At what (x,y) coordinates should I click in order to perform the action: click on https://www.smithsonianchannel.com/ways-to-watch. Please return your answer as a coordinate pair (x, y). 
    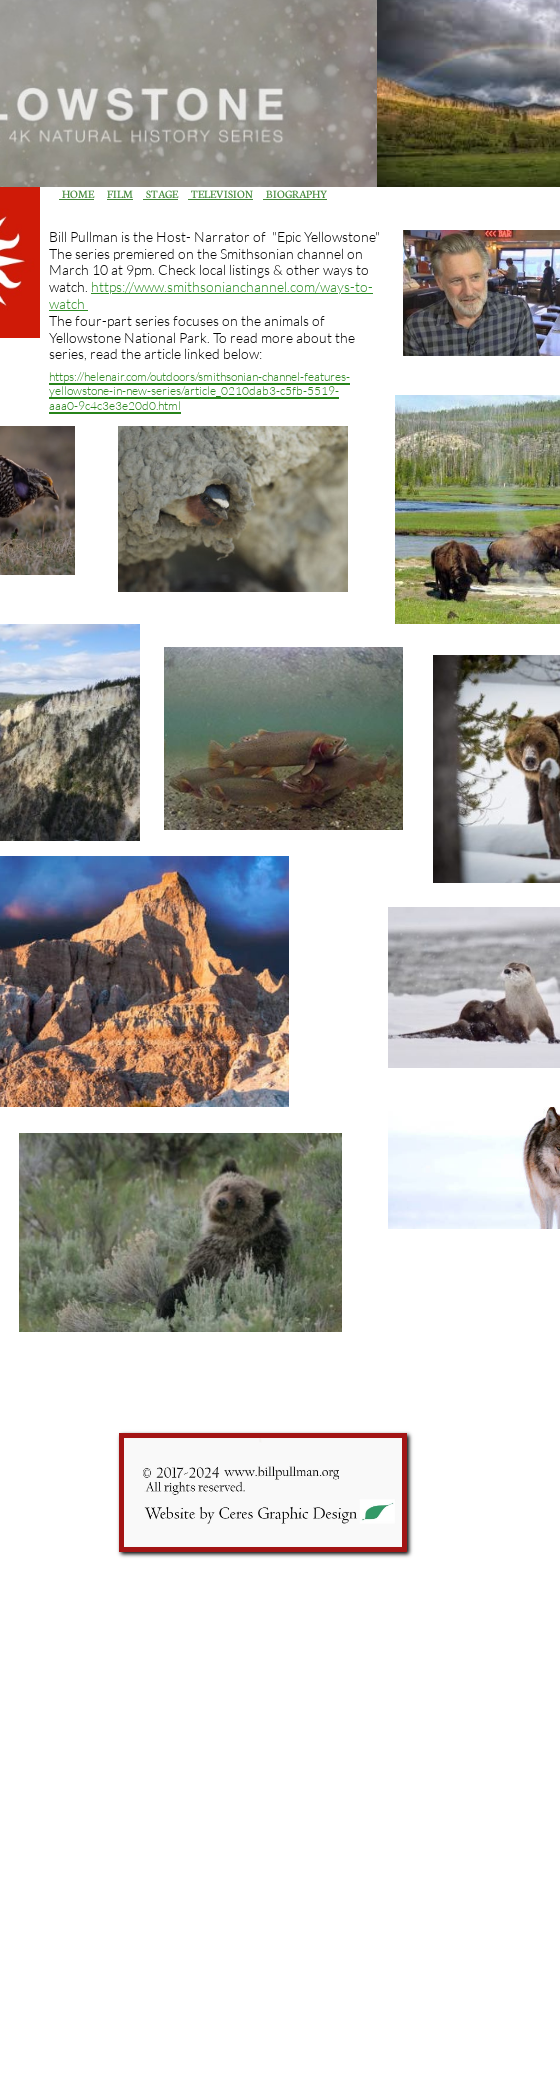
    Looking at the image, I should click on (211, 295).